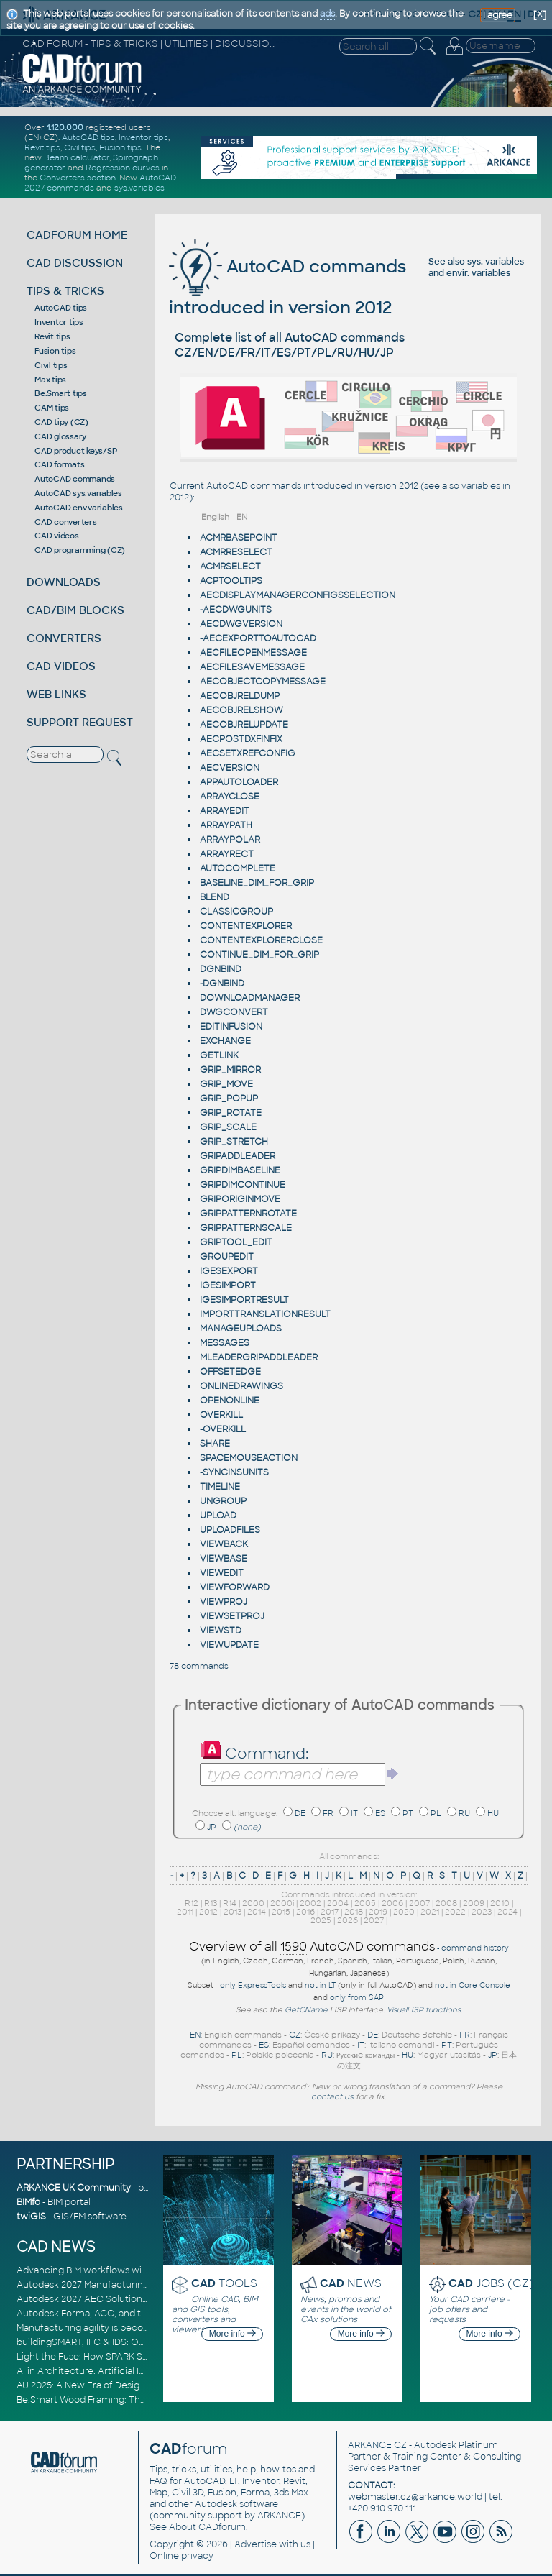  What do you see at coordinates (221, 1415) in the screenshot?
I see `OVERKILL` at bounding box center [221, 1415].